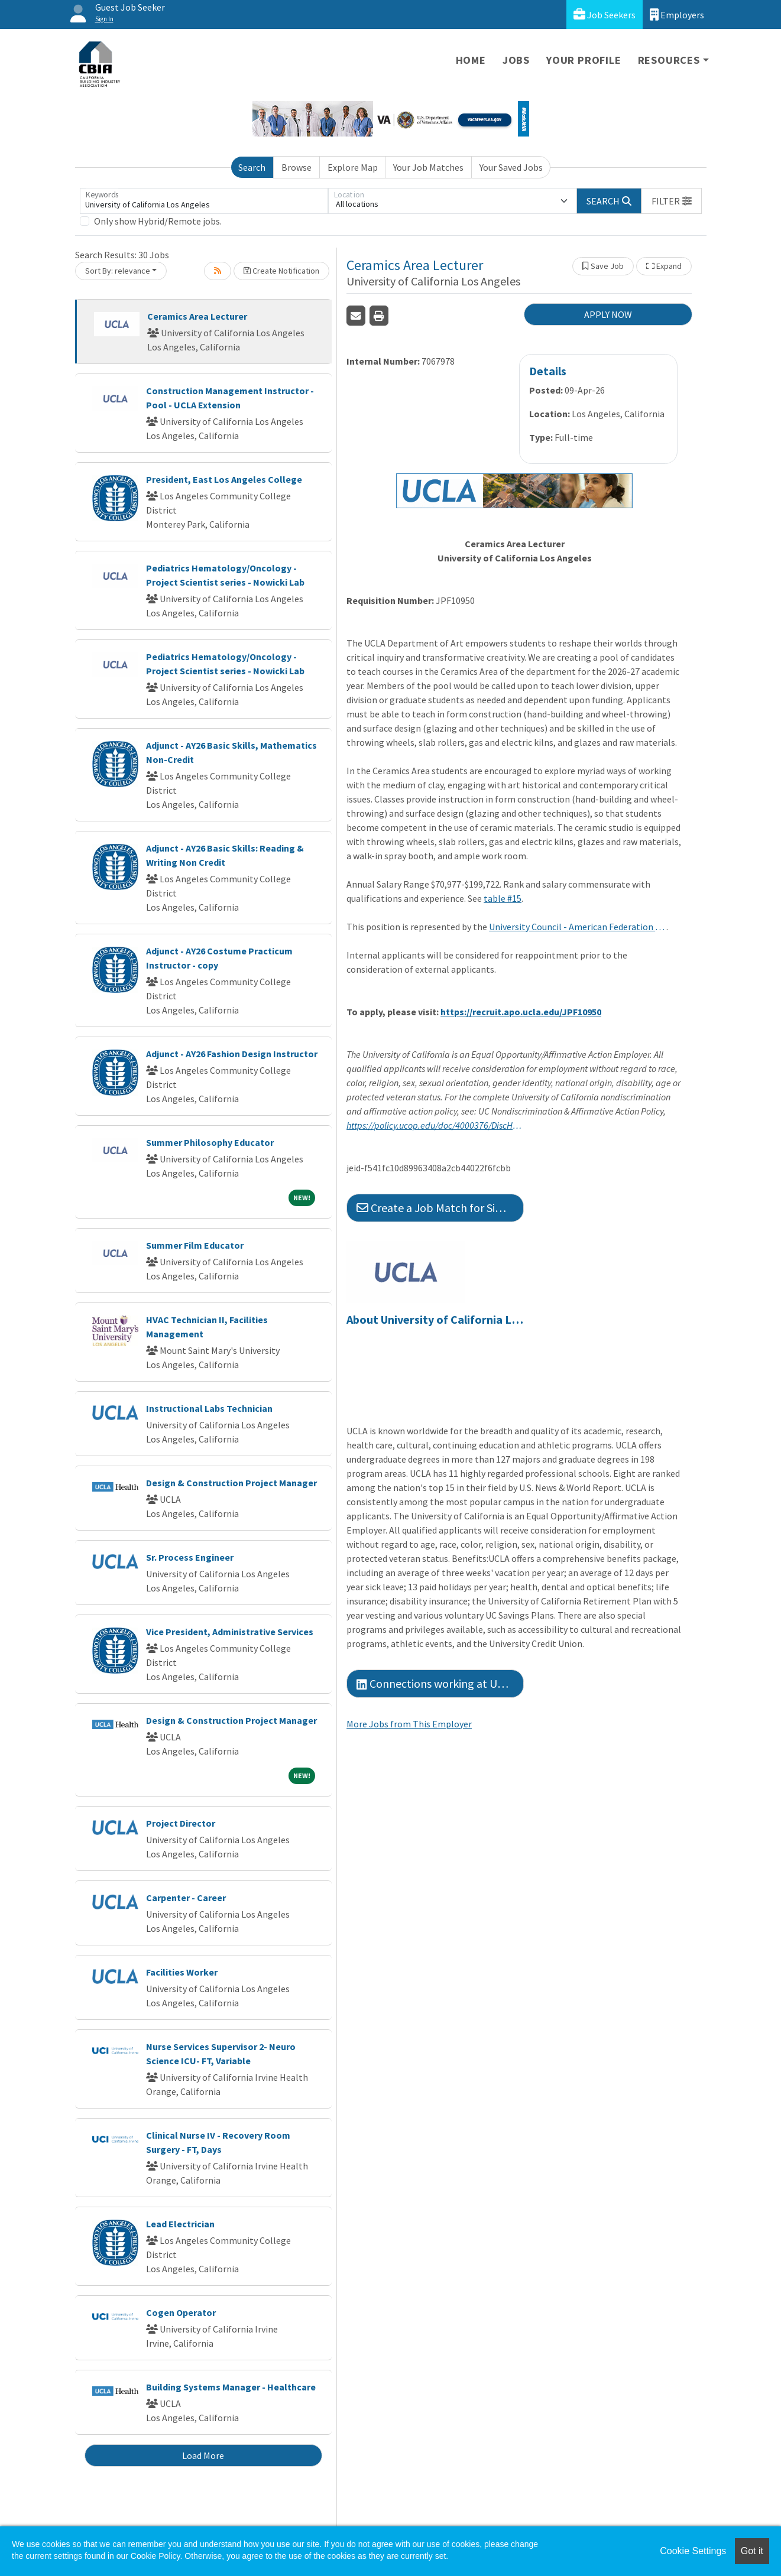 Image resolution: width=781 pixels, height=2576 pixels. What do you see at coordinates (281, 270) in the screenshot?
I see `Create Notification` at bounding box center [281, 270].